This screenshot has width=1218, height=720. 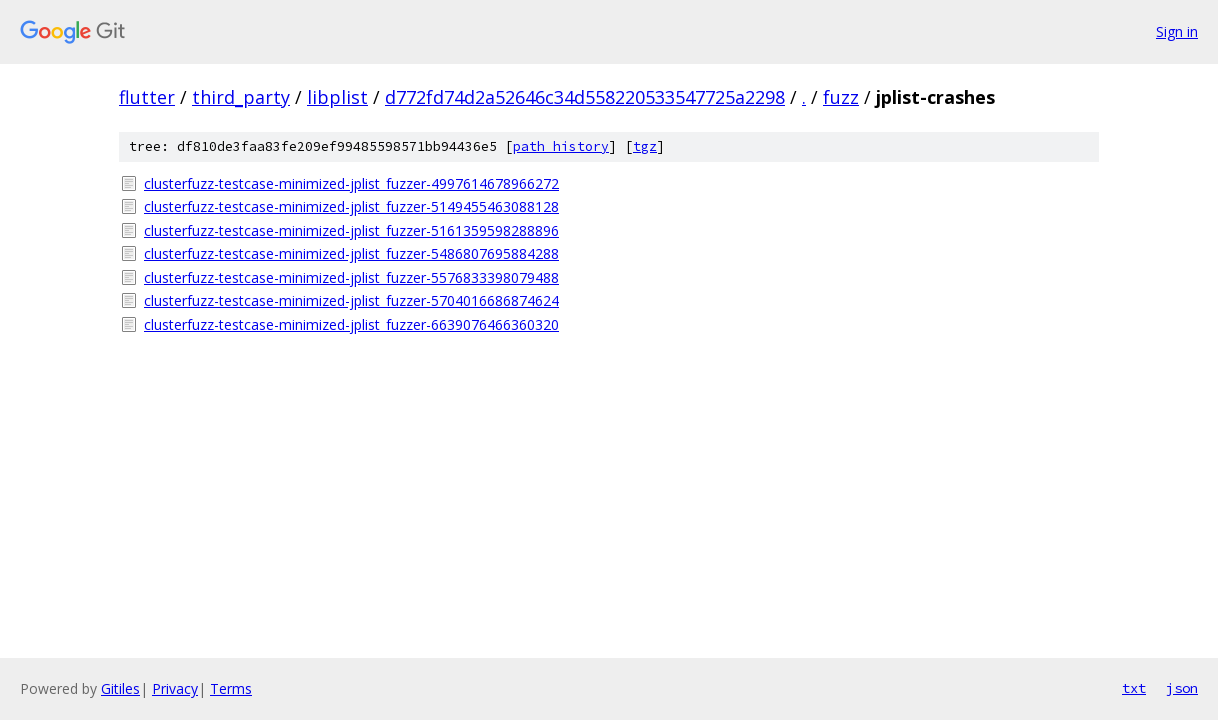 I want to click on tgz, so click(x=645, y=146).